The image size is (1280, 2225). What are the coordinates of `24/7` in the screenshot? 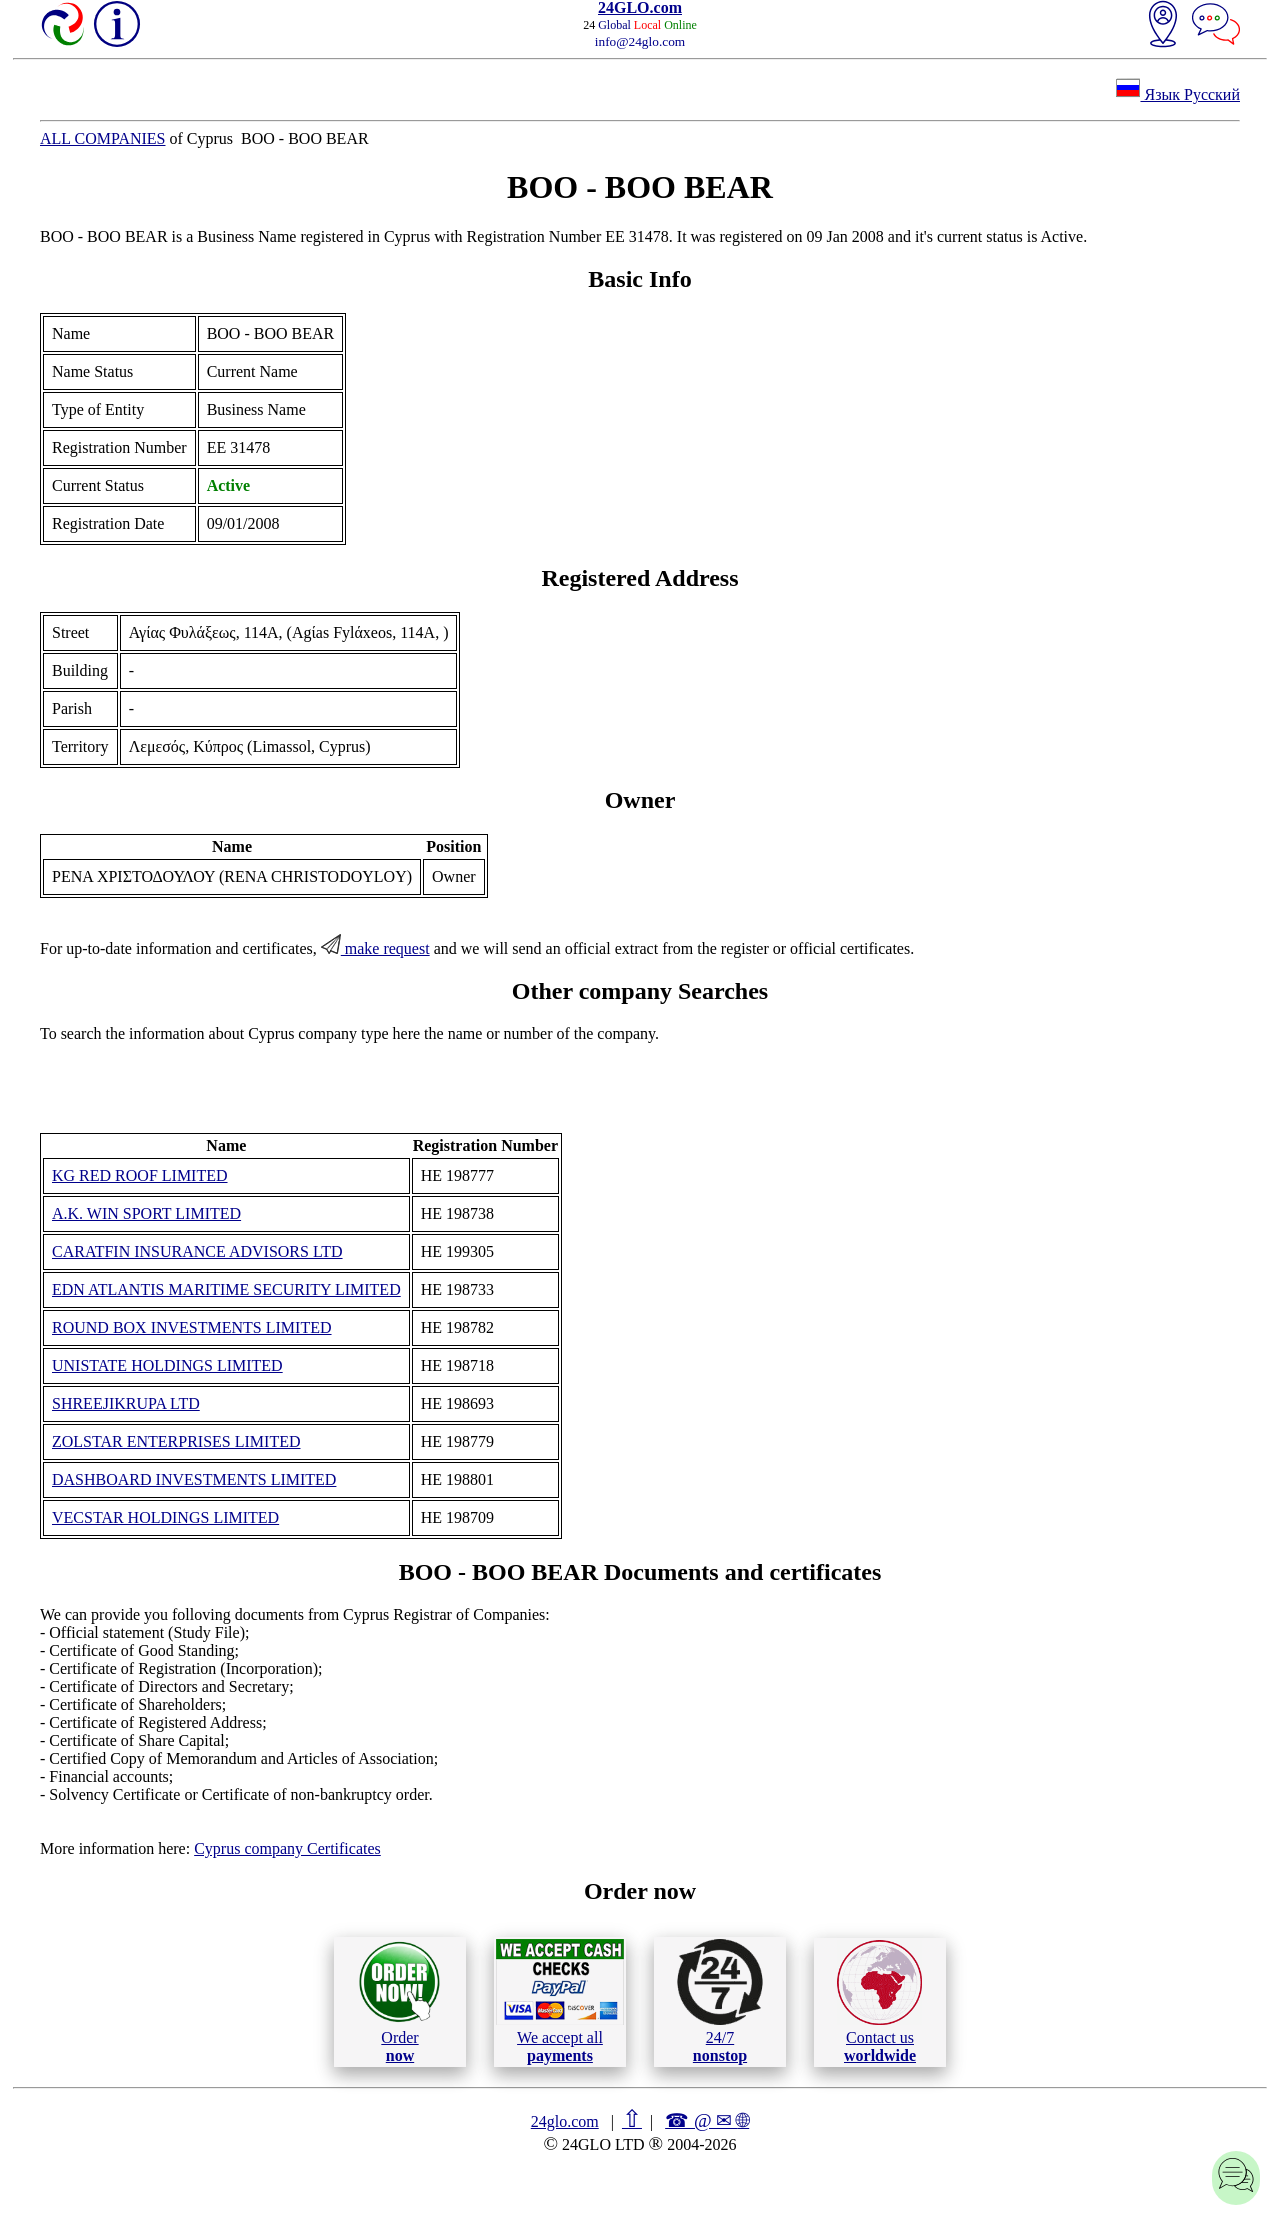 It's located at (720, 2001).